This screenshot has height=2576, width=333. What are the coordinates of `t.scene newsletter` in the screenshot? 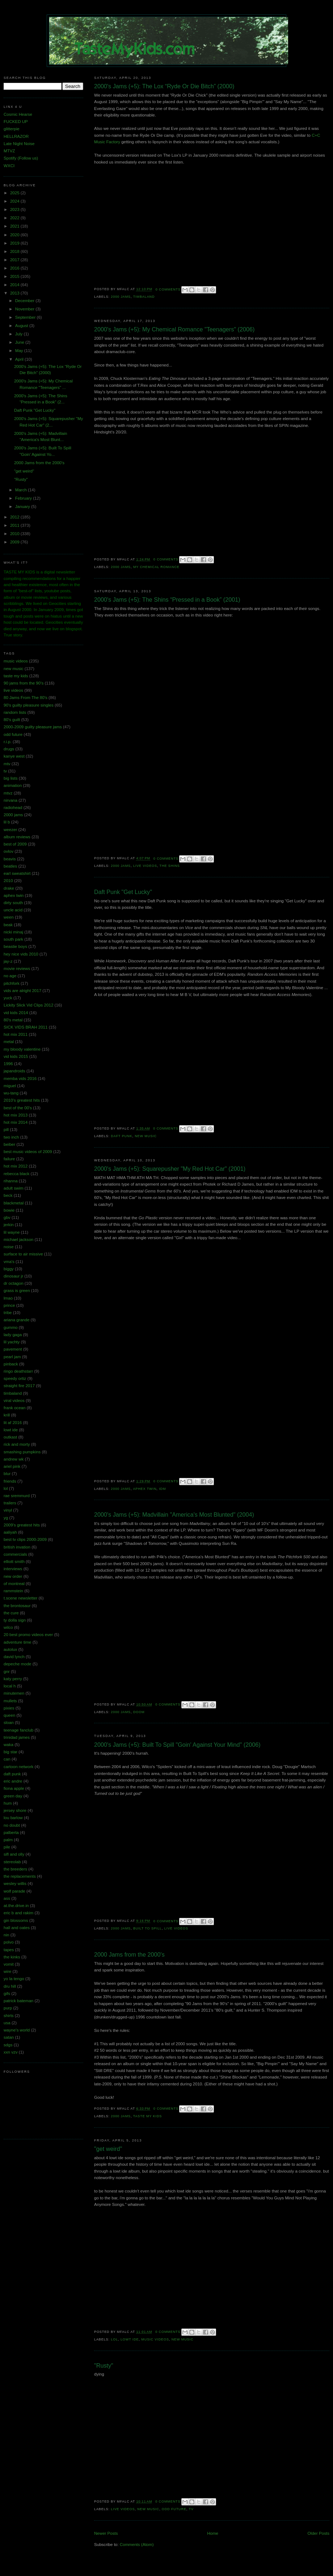 It's located at (20, 1598).